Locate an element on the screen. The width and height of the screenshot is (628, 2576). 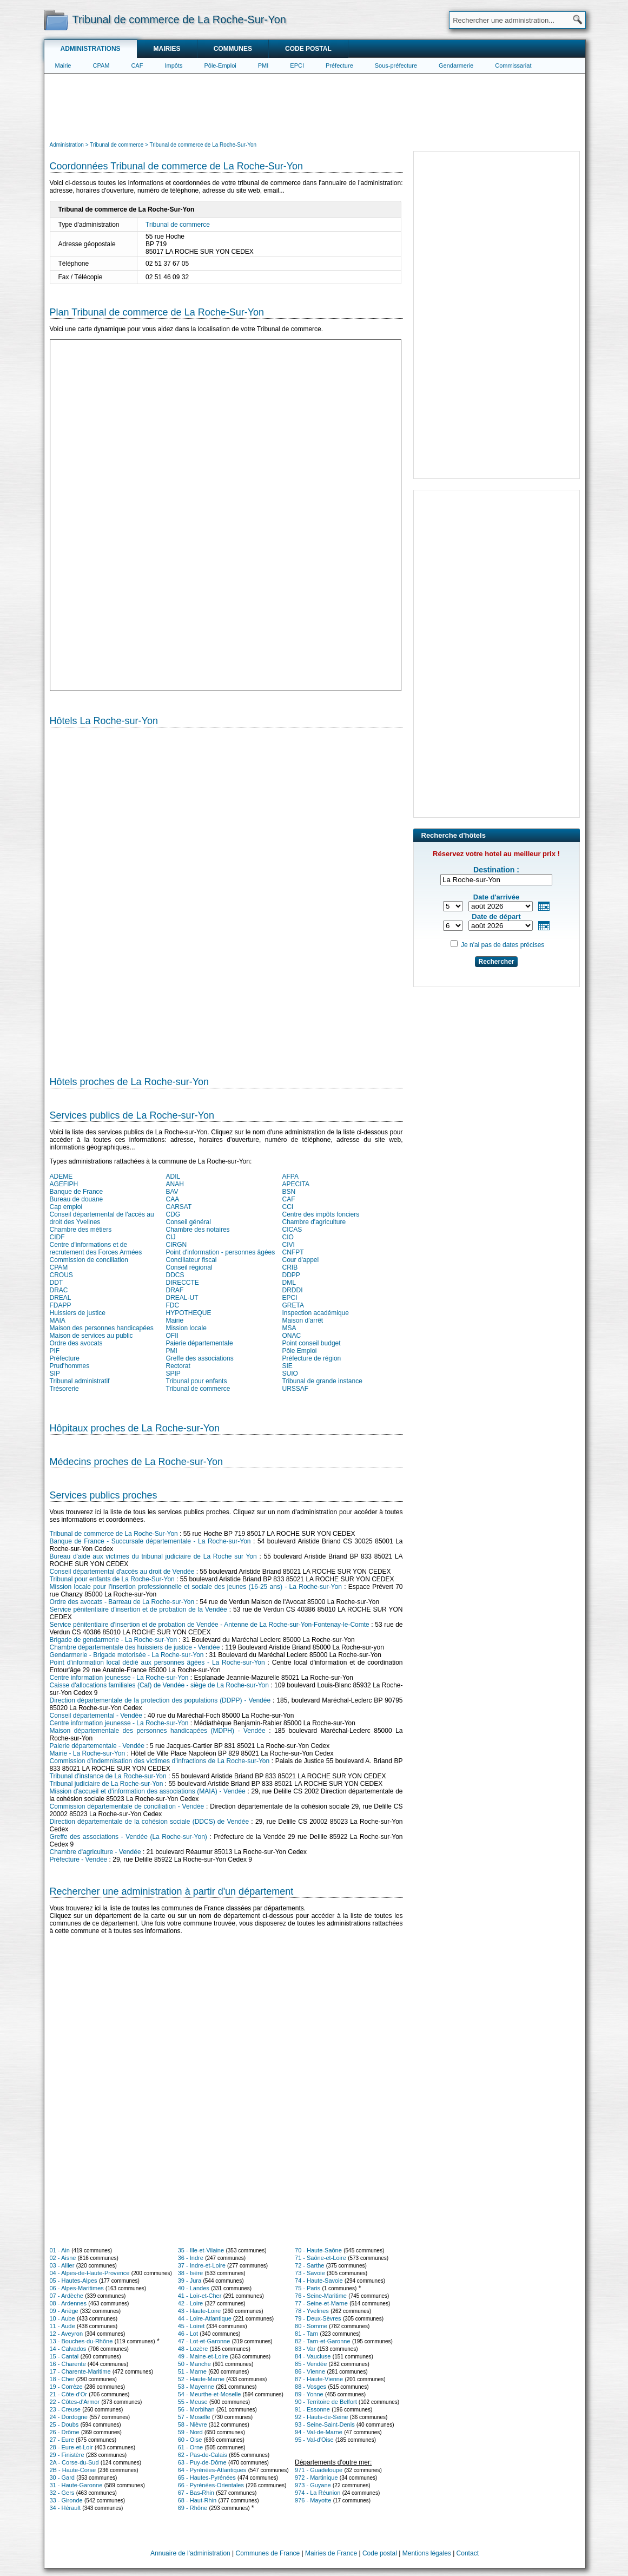
Mission d'accueil et d'information des associations (MAIA) - Vendée is located at coordinates (148, 1791).